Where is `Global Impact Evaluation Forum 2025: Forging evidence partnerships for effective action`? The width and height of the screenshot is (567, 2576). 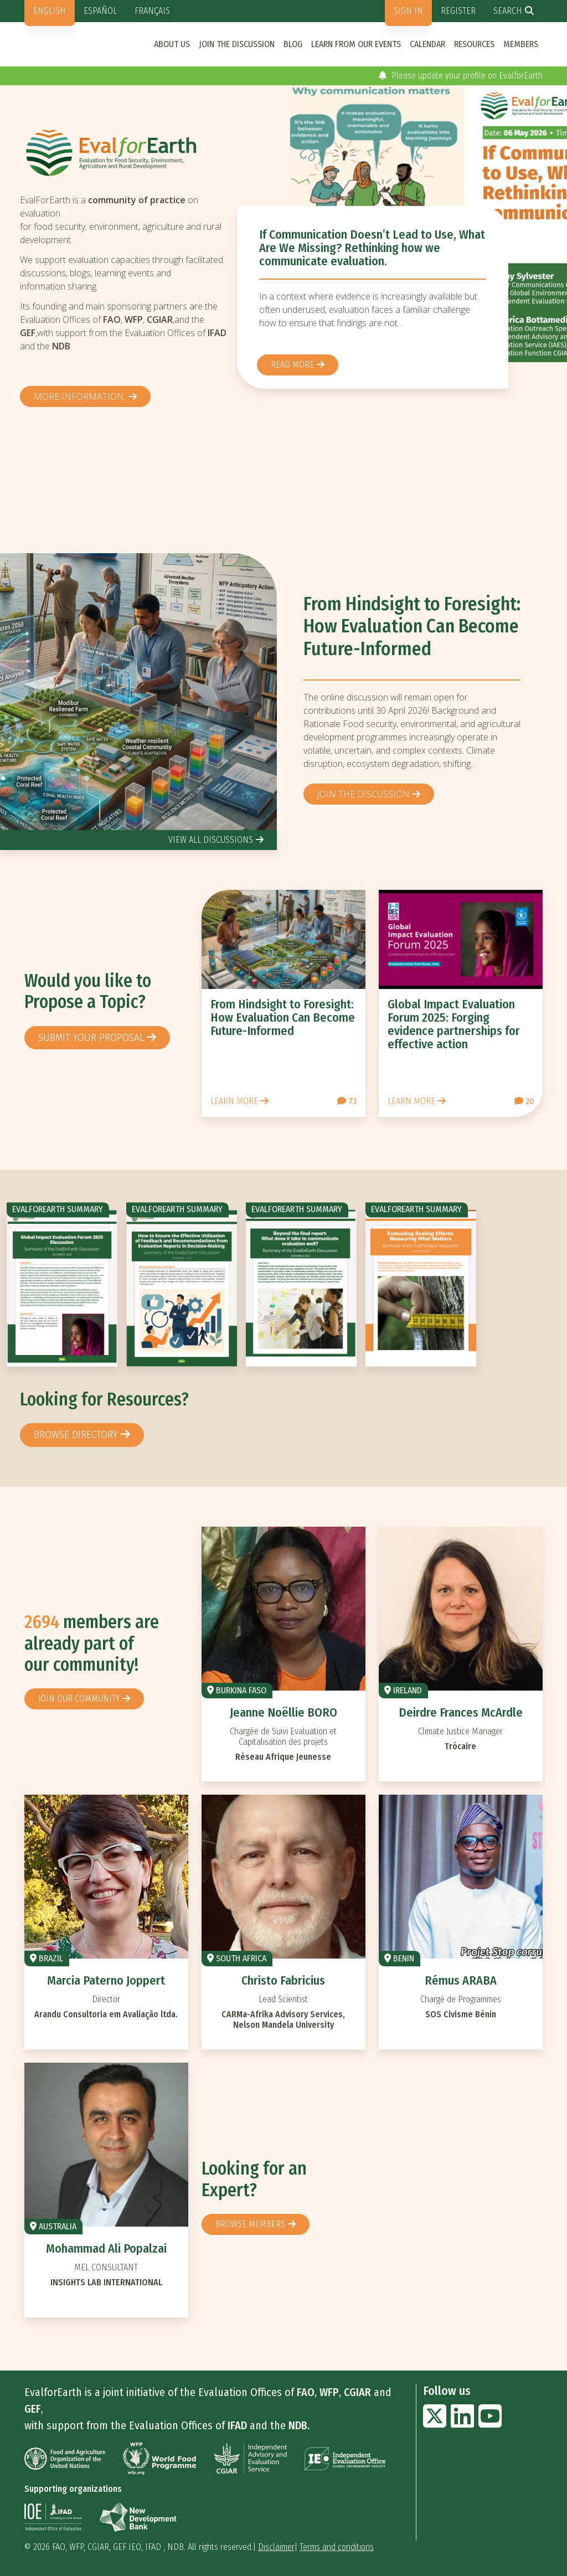
Global Impact Evaluation Forum 2025: Forging evidence partnerships for effective action is located at coordinates (454, 1024).